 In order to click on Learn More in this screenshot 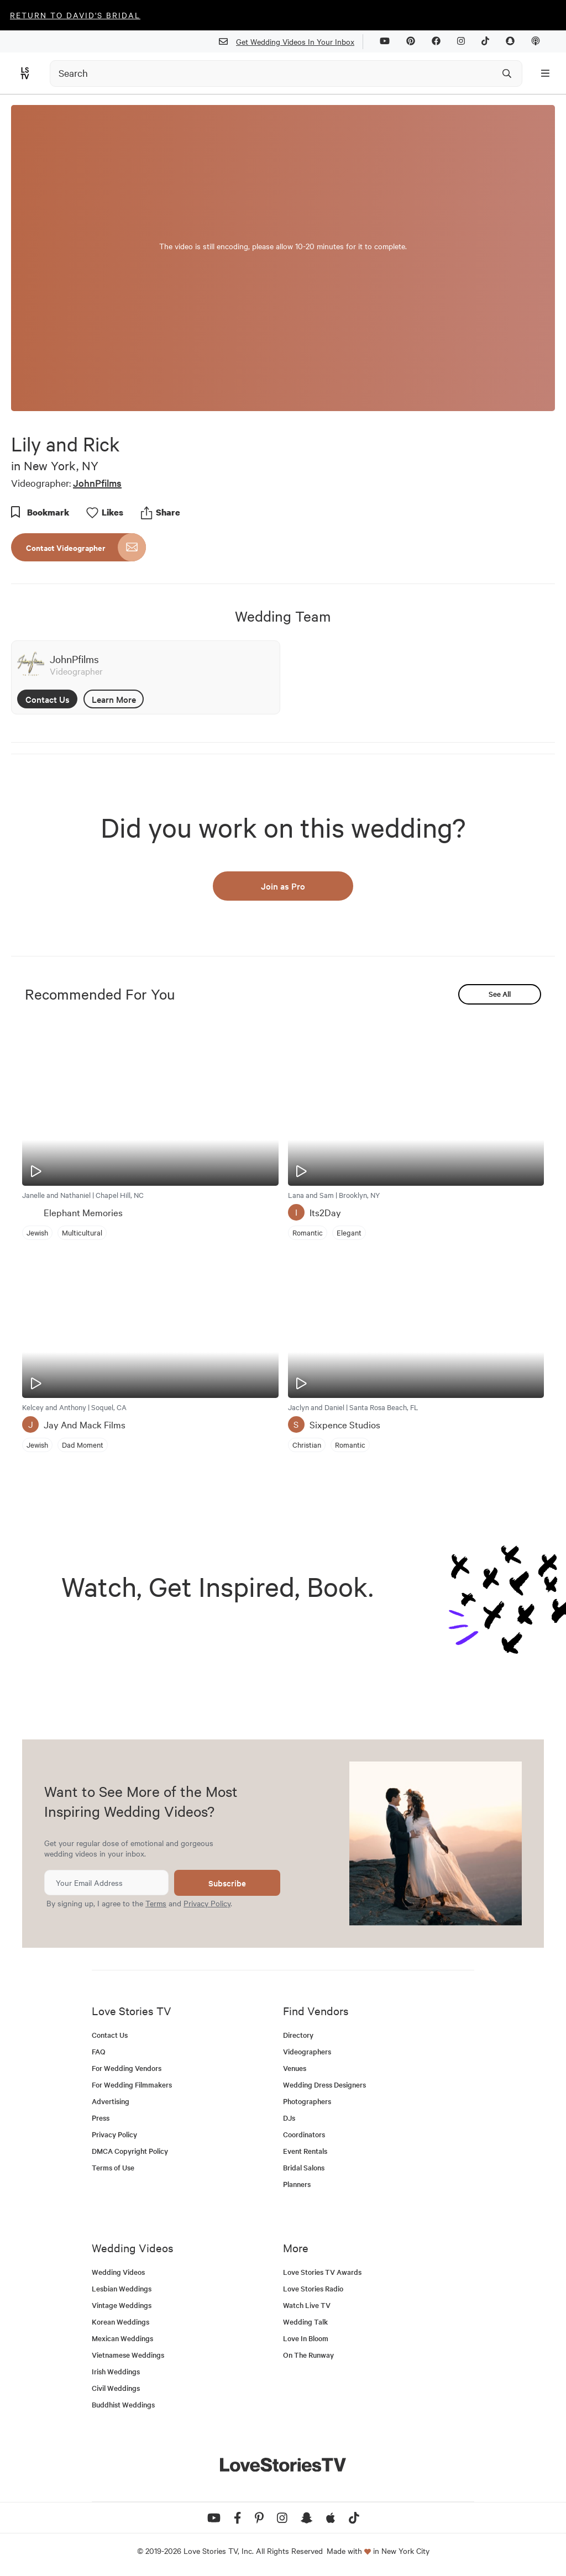, I will do `click(114, 699)`.